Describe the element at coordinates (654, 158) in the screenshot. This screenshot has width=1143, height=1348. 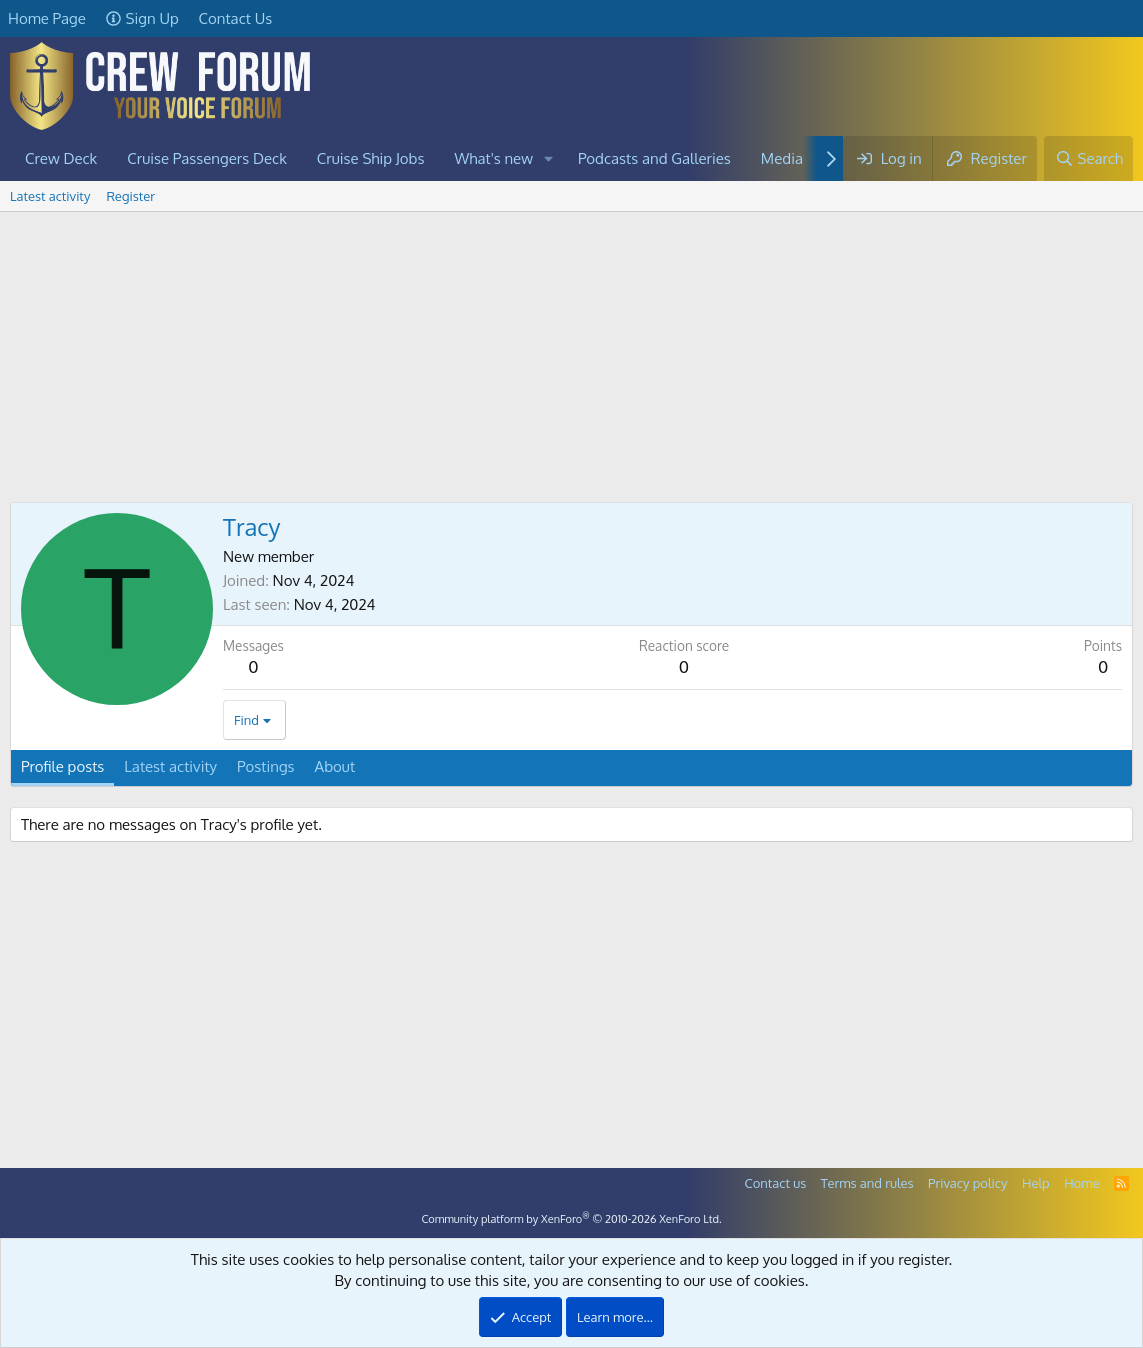
I see `Podcasts and Galleries` at that location.